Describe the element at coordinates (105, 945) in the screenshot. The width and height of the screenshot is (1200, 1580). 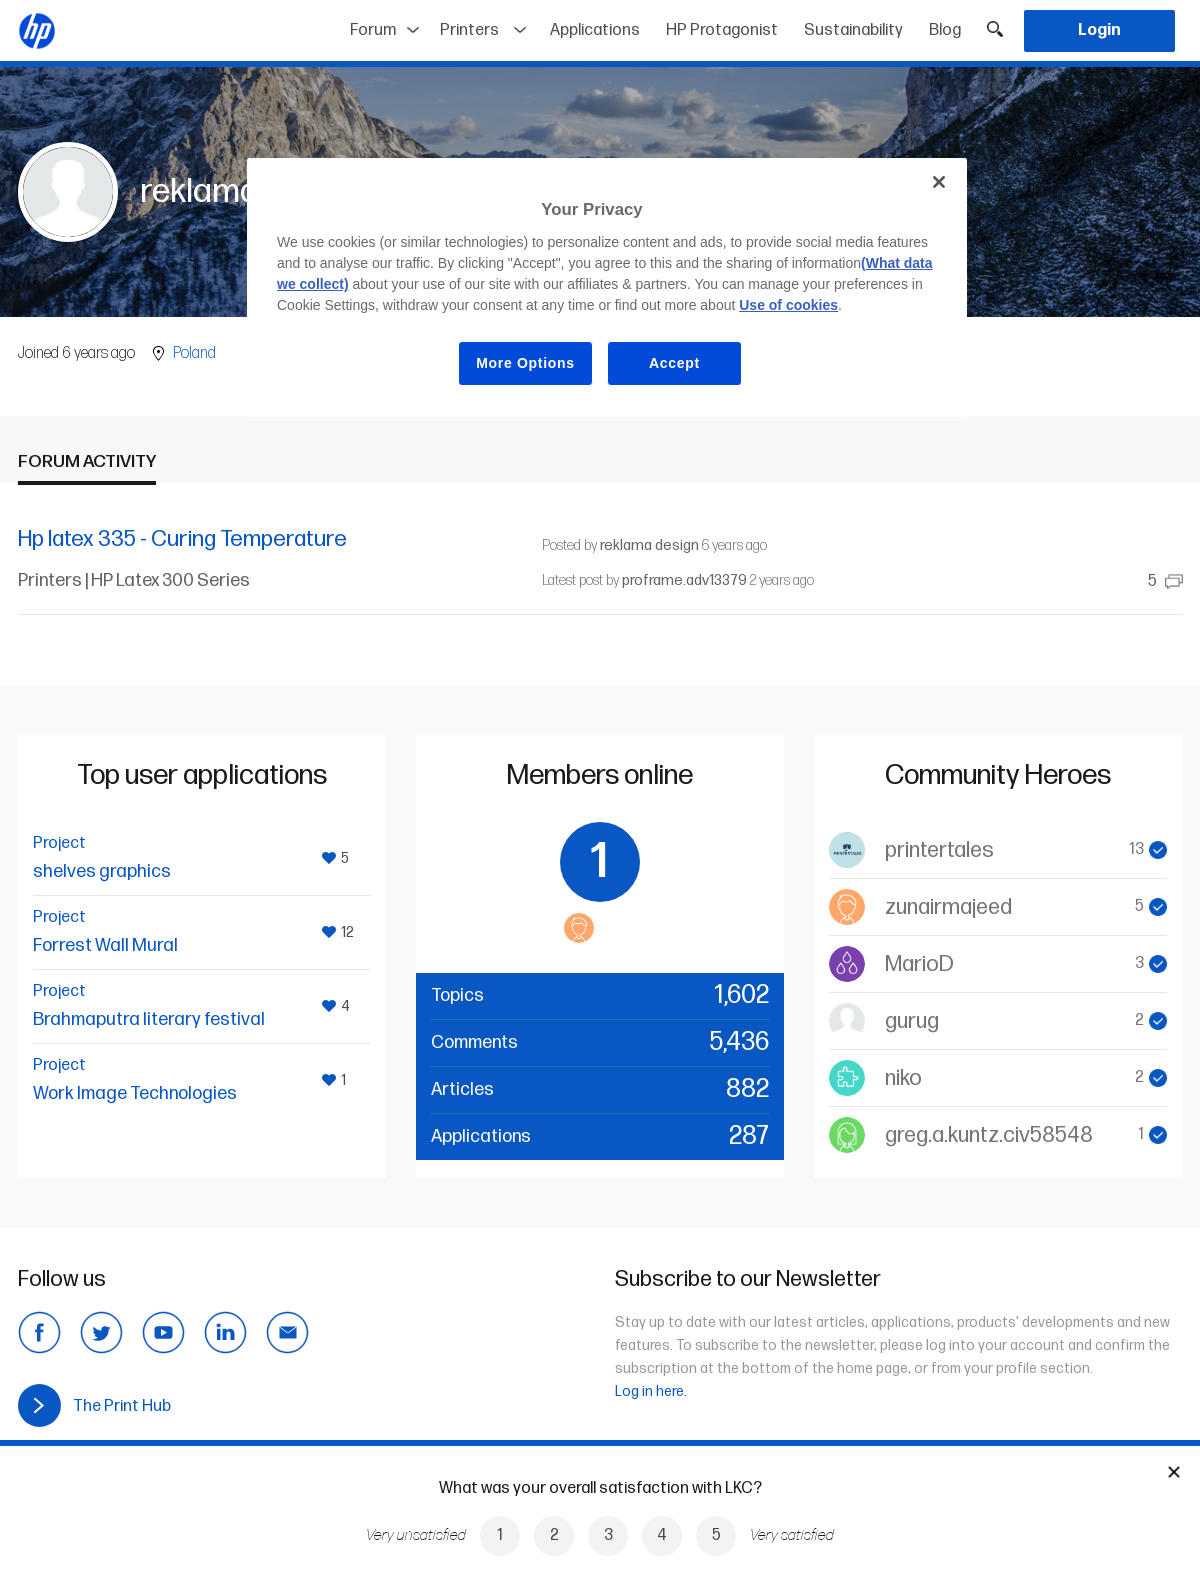
I see `Forrest Wall Mural` at that location.